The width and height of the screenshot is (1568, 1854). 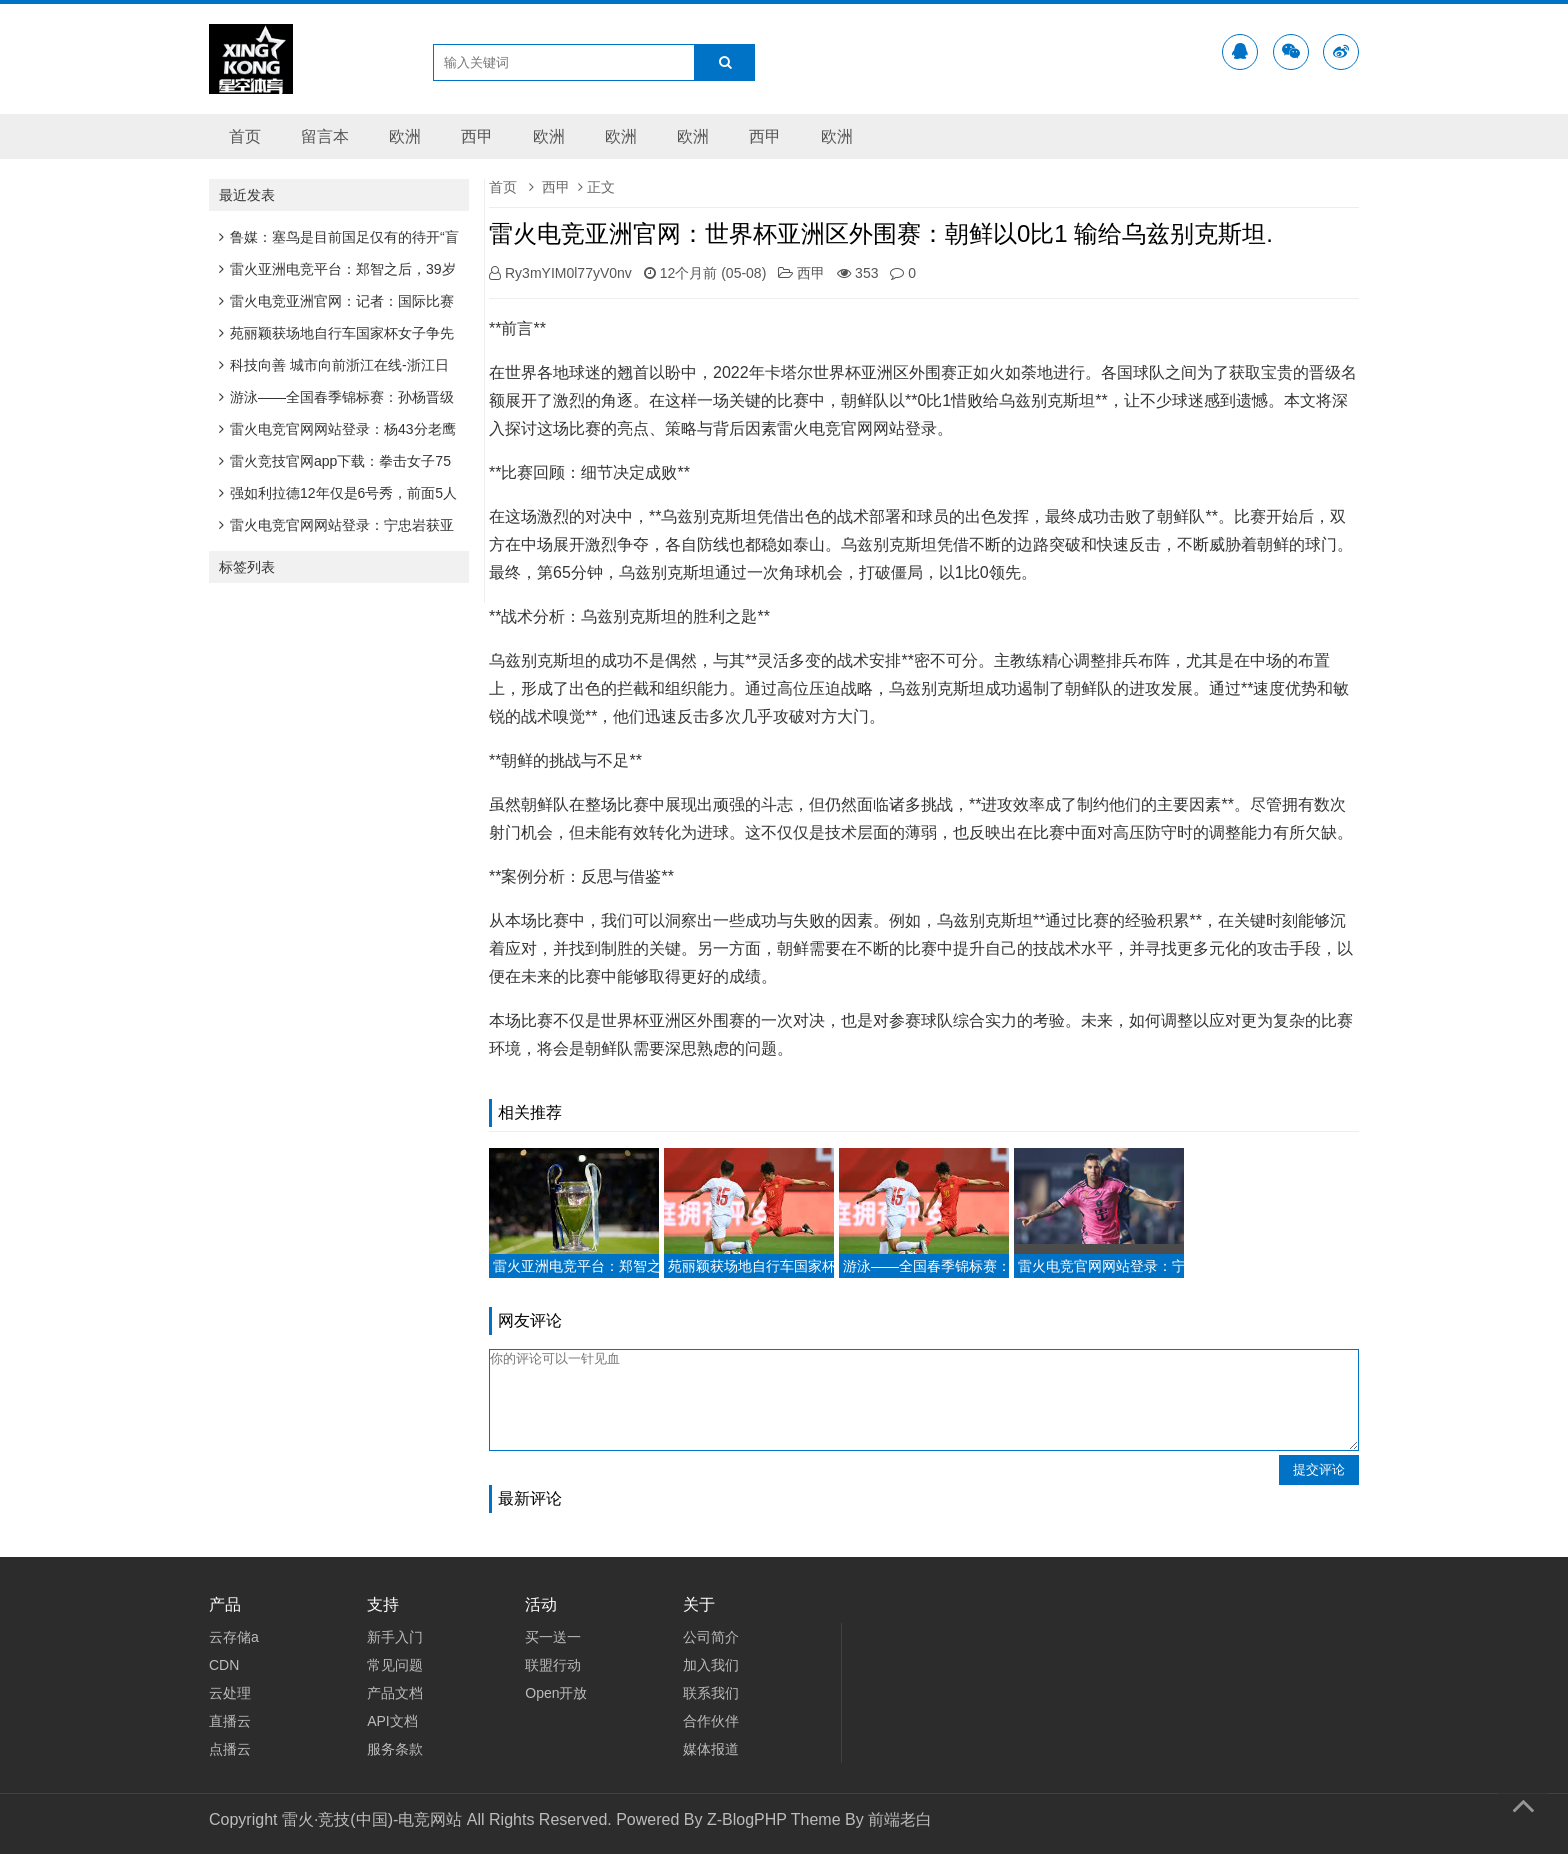 What do you see at coordinates (392, 1721) in the screenshot?
I see `API文档` at bounding box center [392, 1721].